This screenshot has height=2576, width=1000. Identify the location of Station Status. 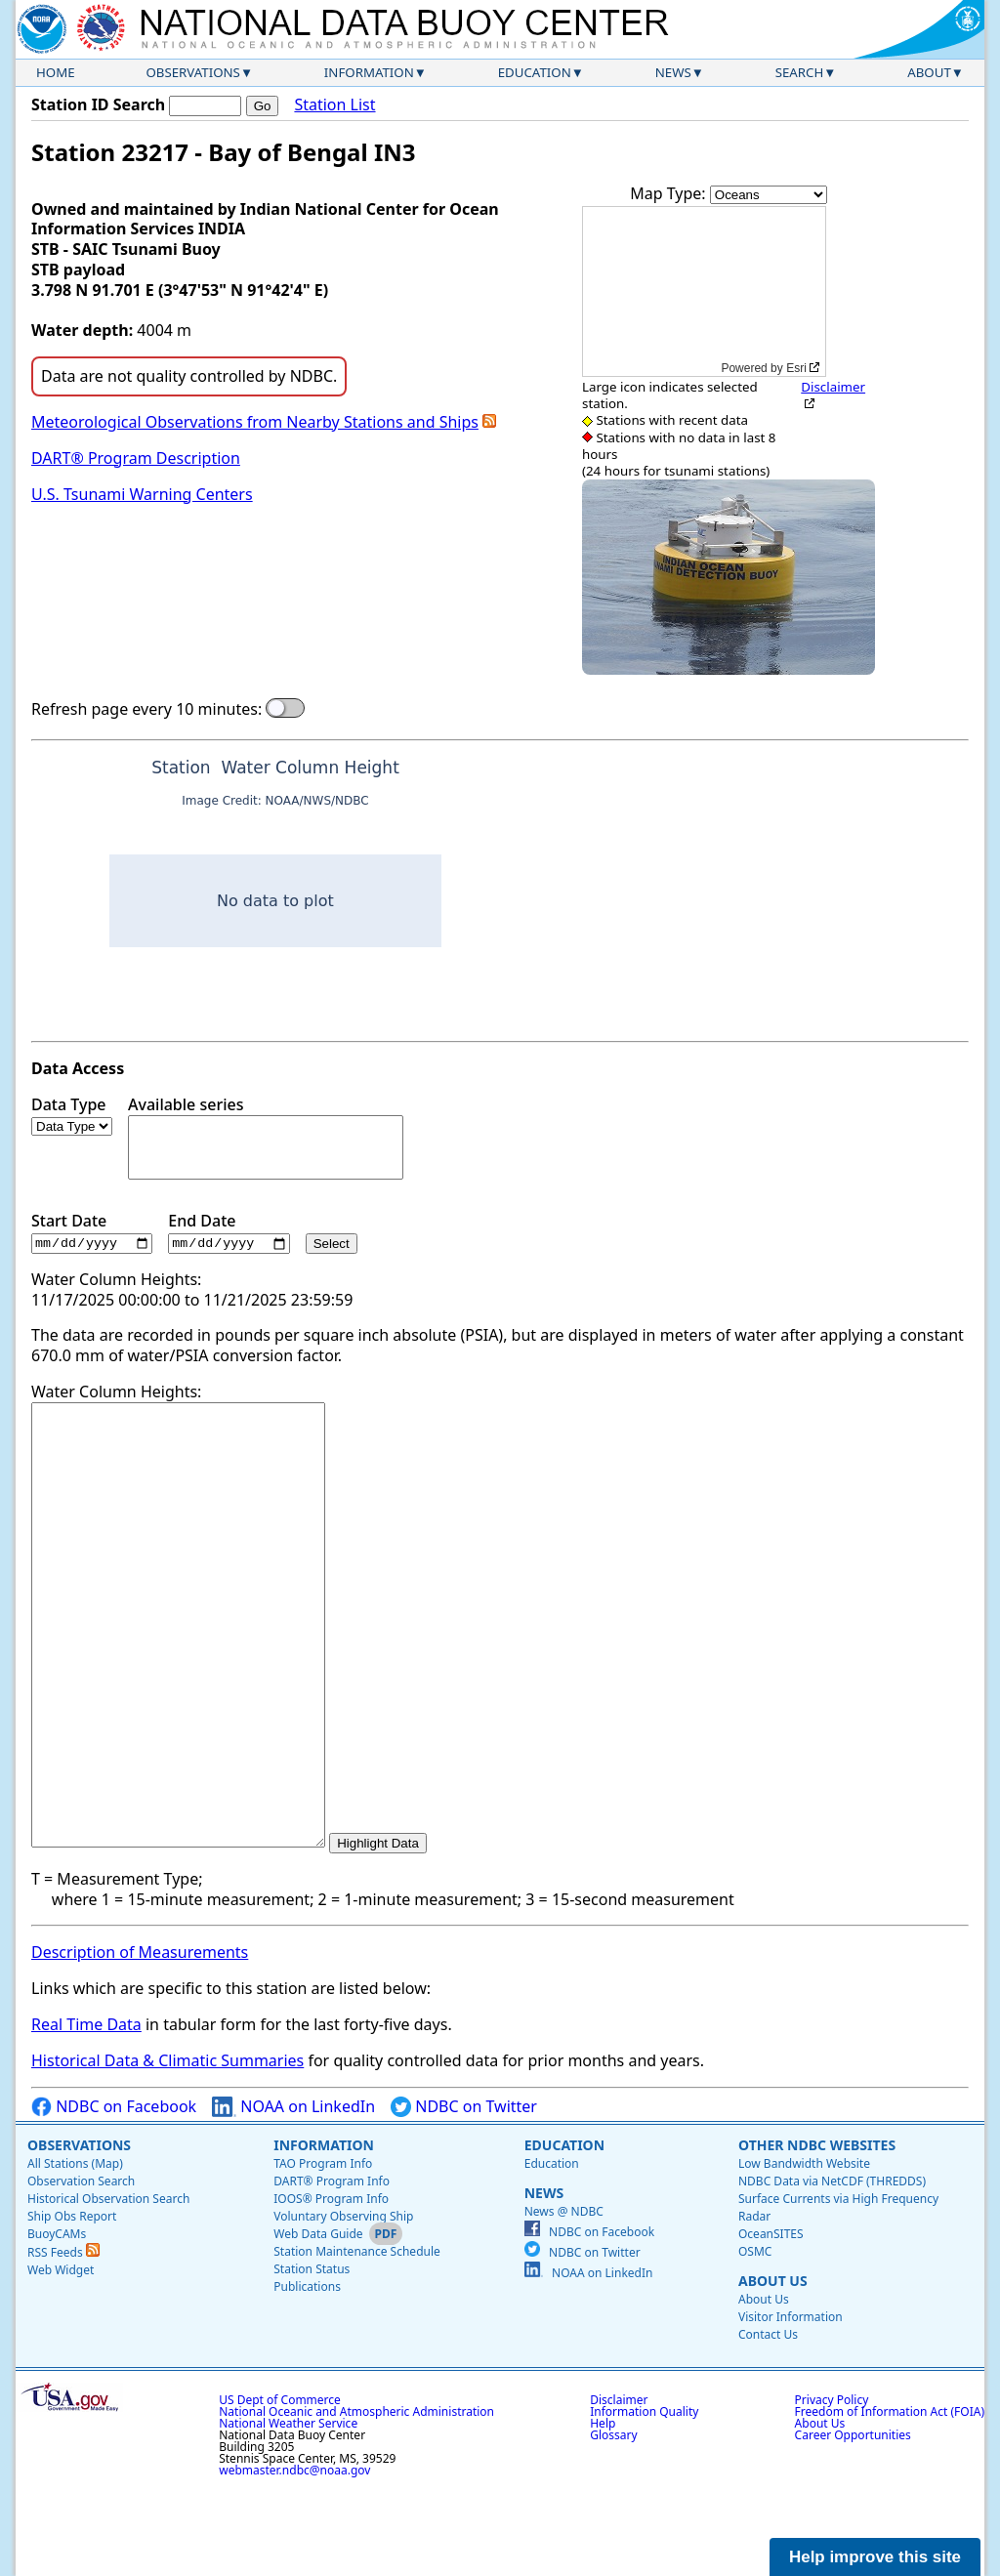
(311, 2356).